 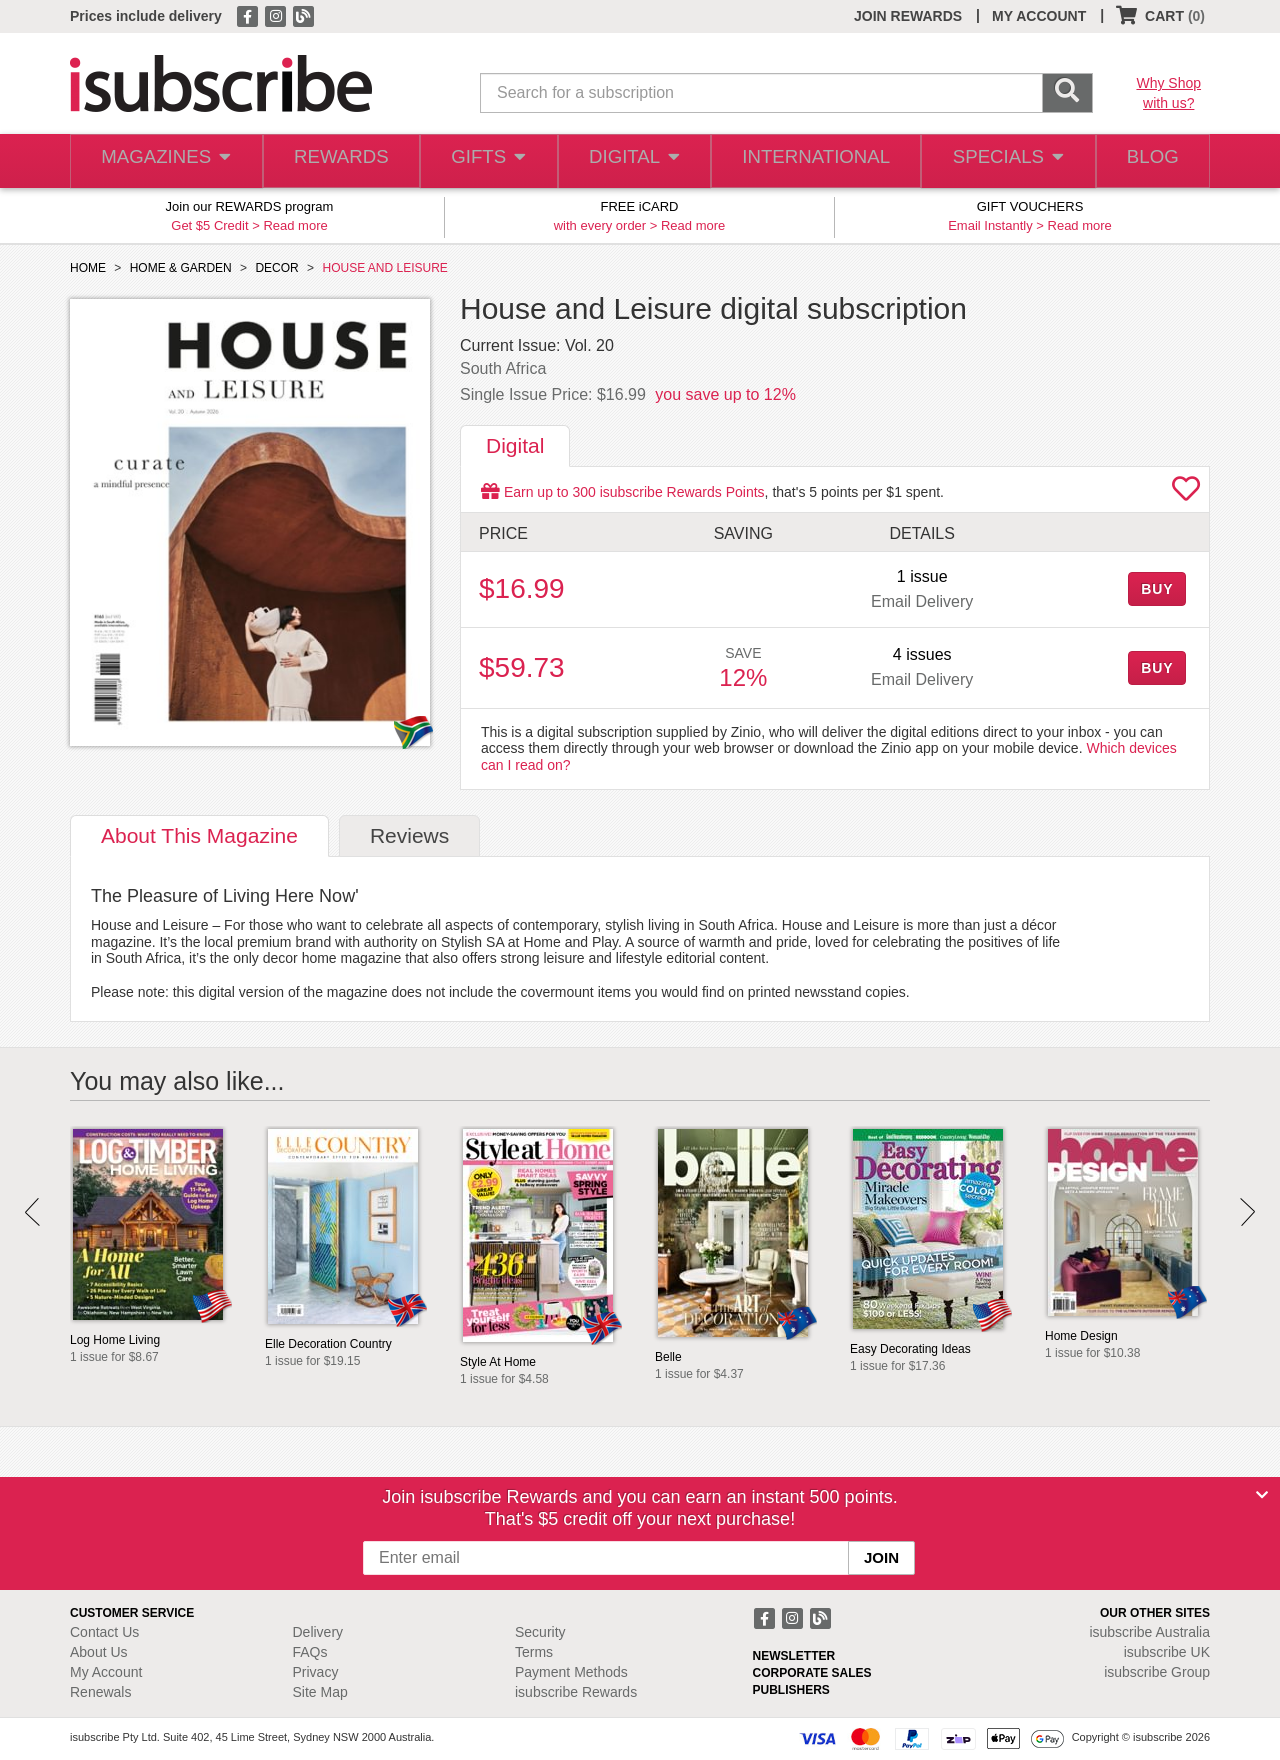 I want to click on BLOG, so click(x=1149, y=161).